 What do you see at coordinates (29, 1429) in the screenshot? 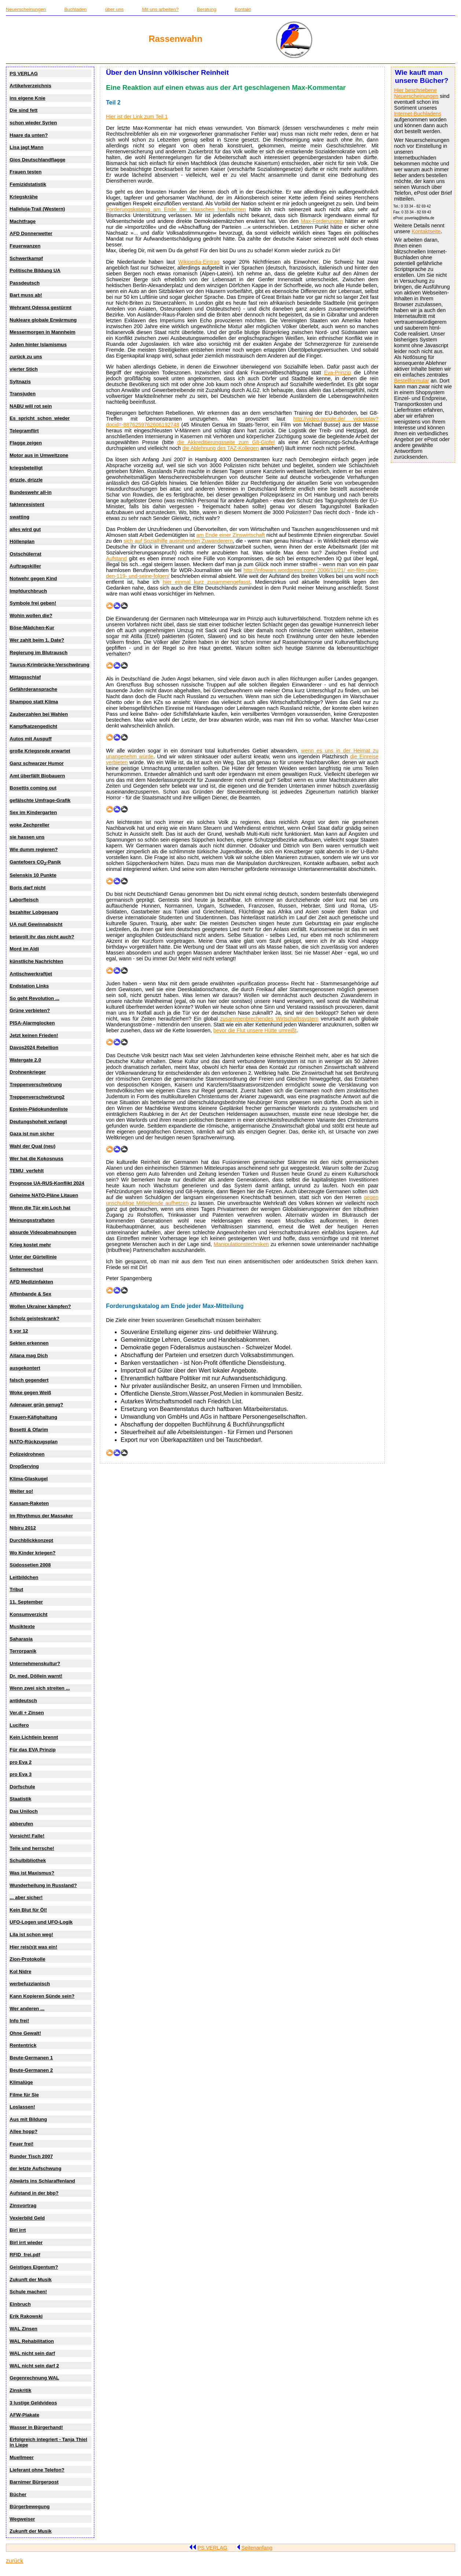
I see `Bosetti & Ofarim` at bounding box center [29, 1429].